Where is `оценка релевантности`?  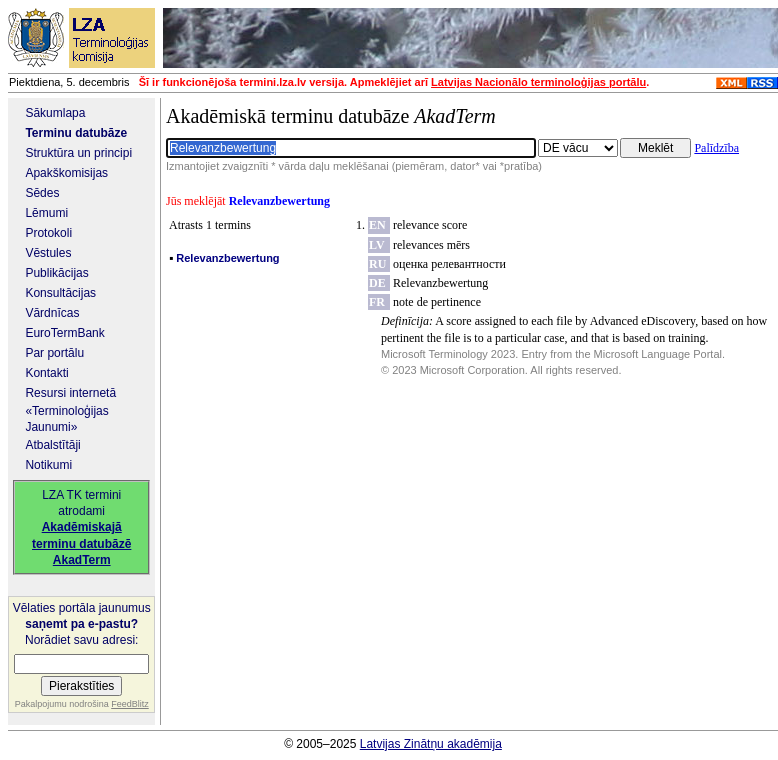
оценка релевантности is located at coordinates (449, 264).